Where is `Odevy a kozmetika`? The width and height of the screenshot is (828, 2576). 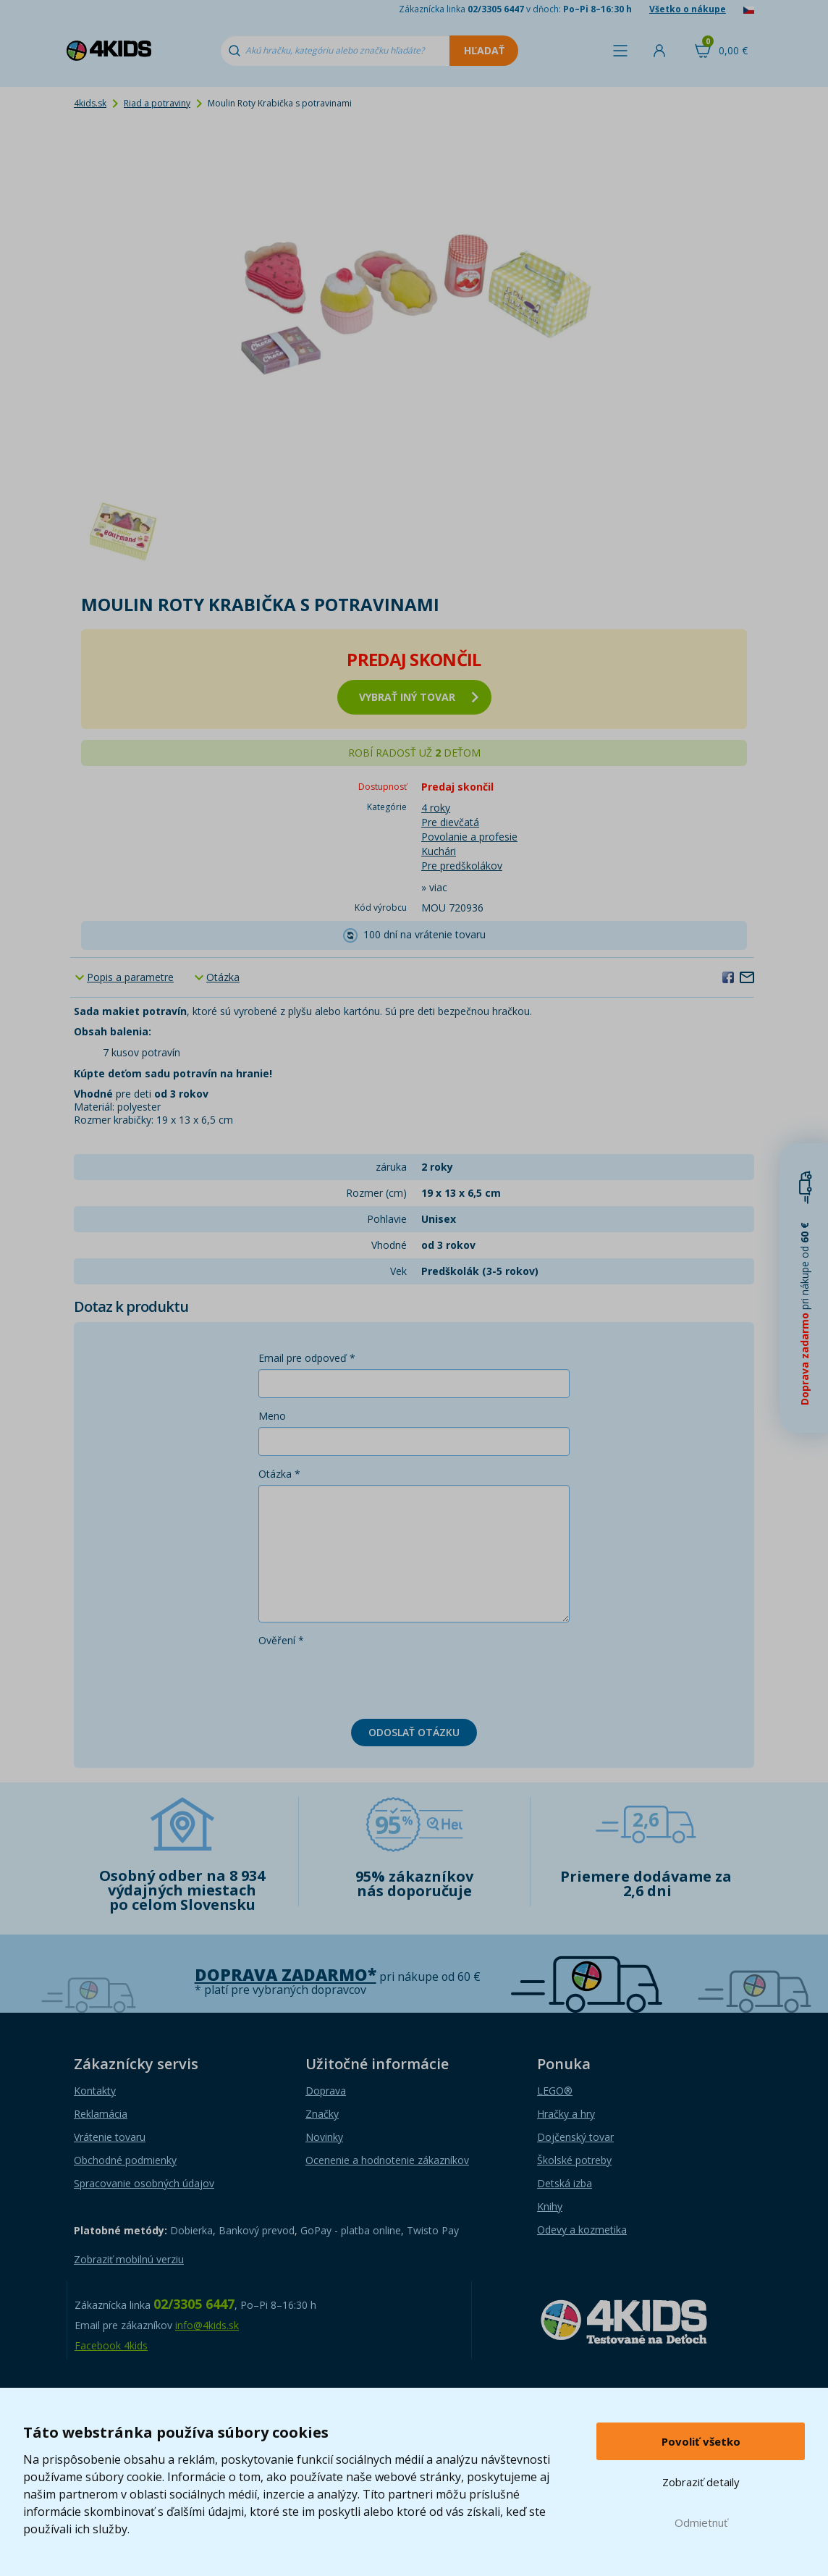
Odevy a kozmetika is located at coordinates (582, 2229).